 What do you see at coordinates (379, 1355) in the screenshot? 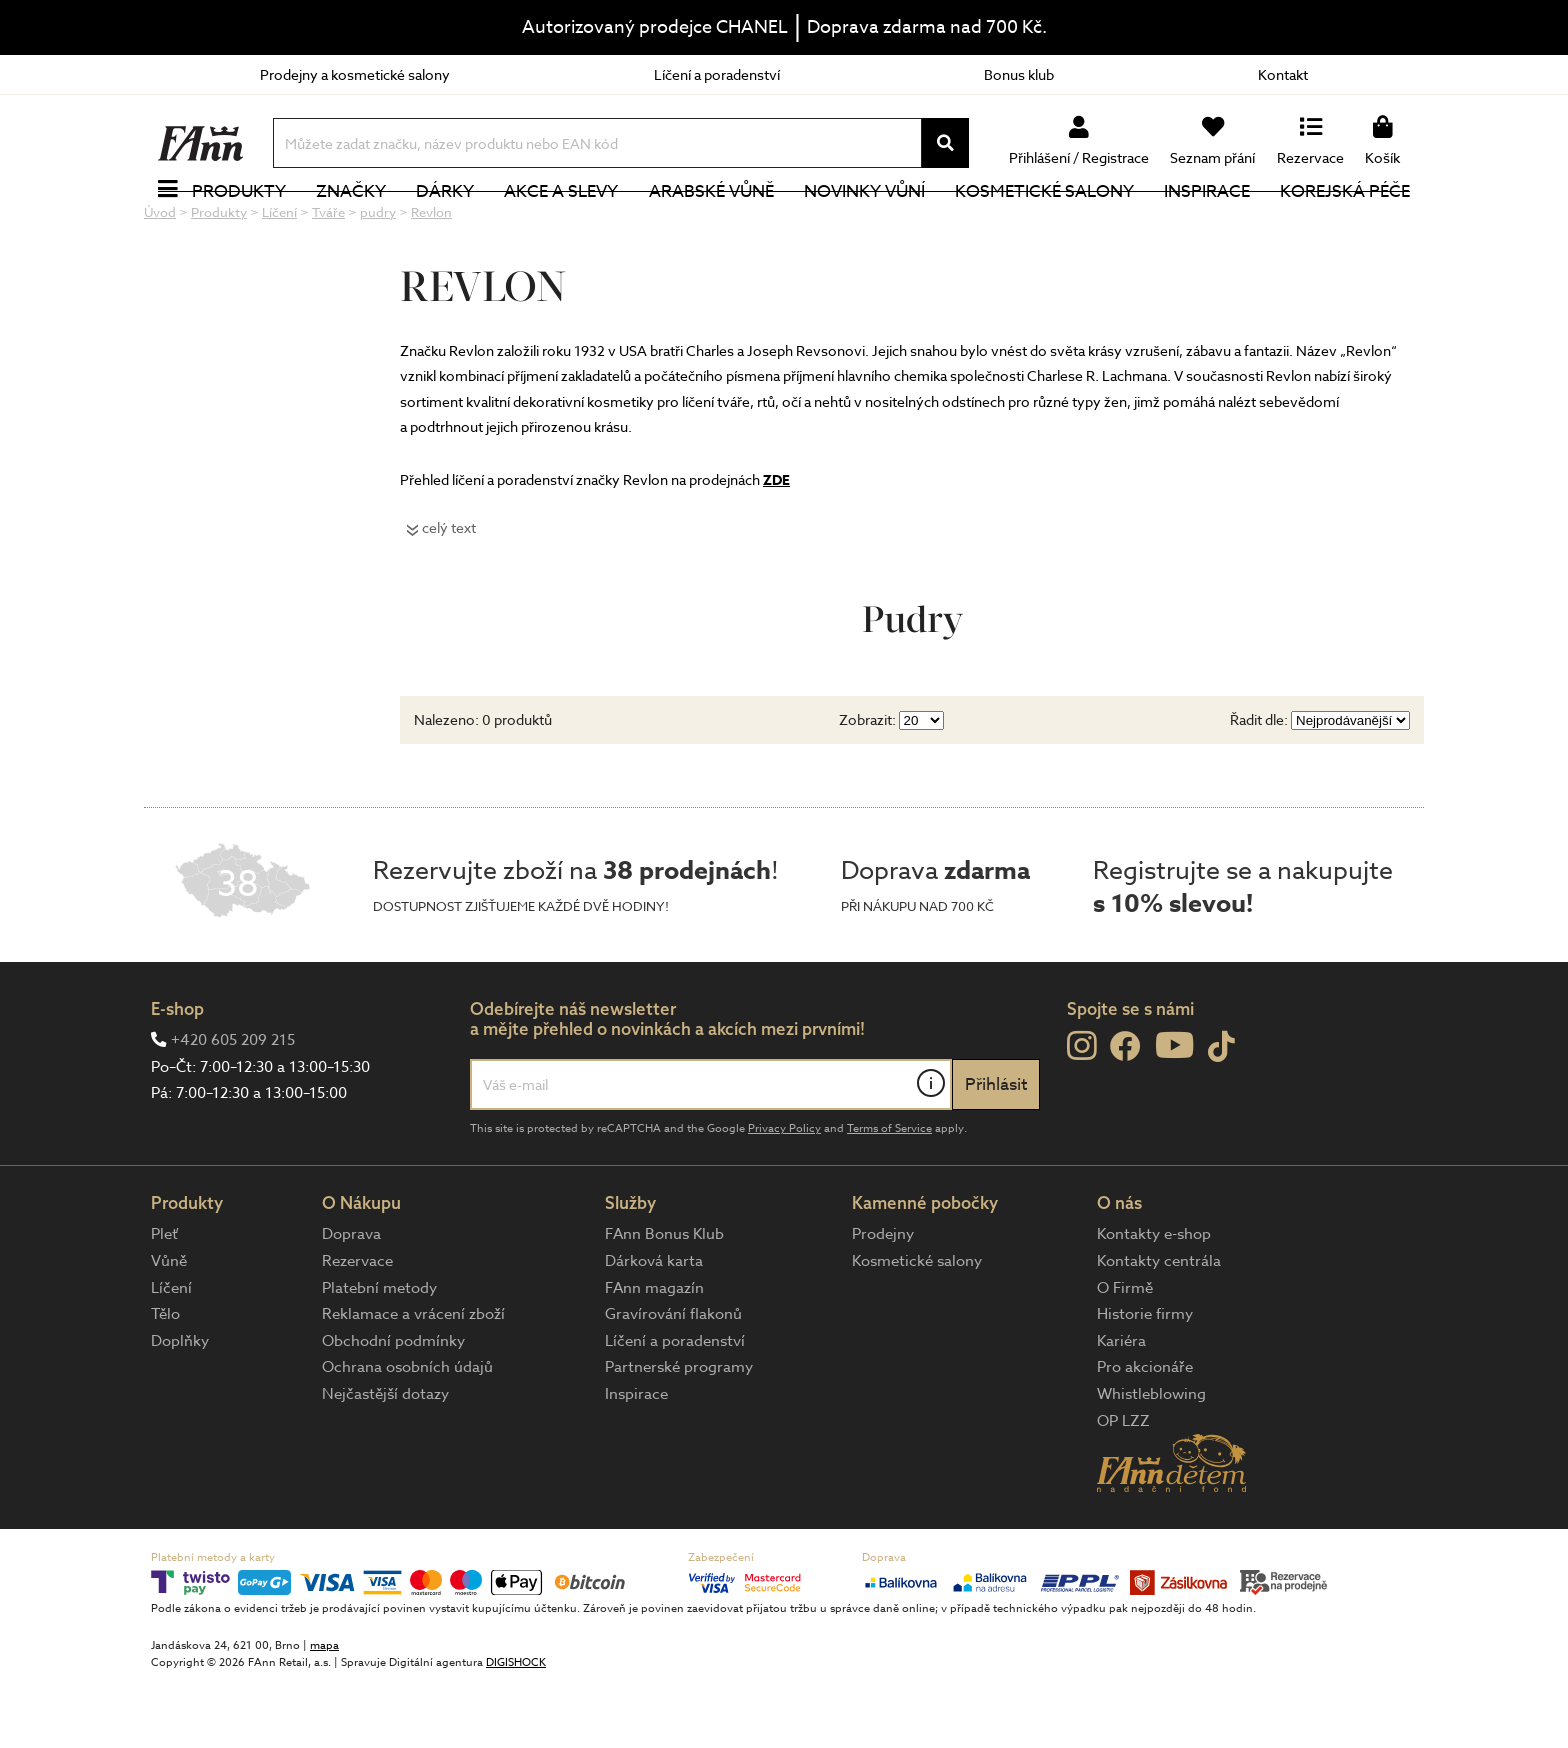
I see `Platební metody` at bounding box center [379, 1355].